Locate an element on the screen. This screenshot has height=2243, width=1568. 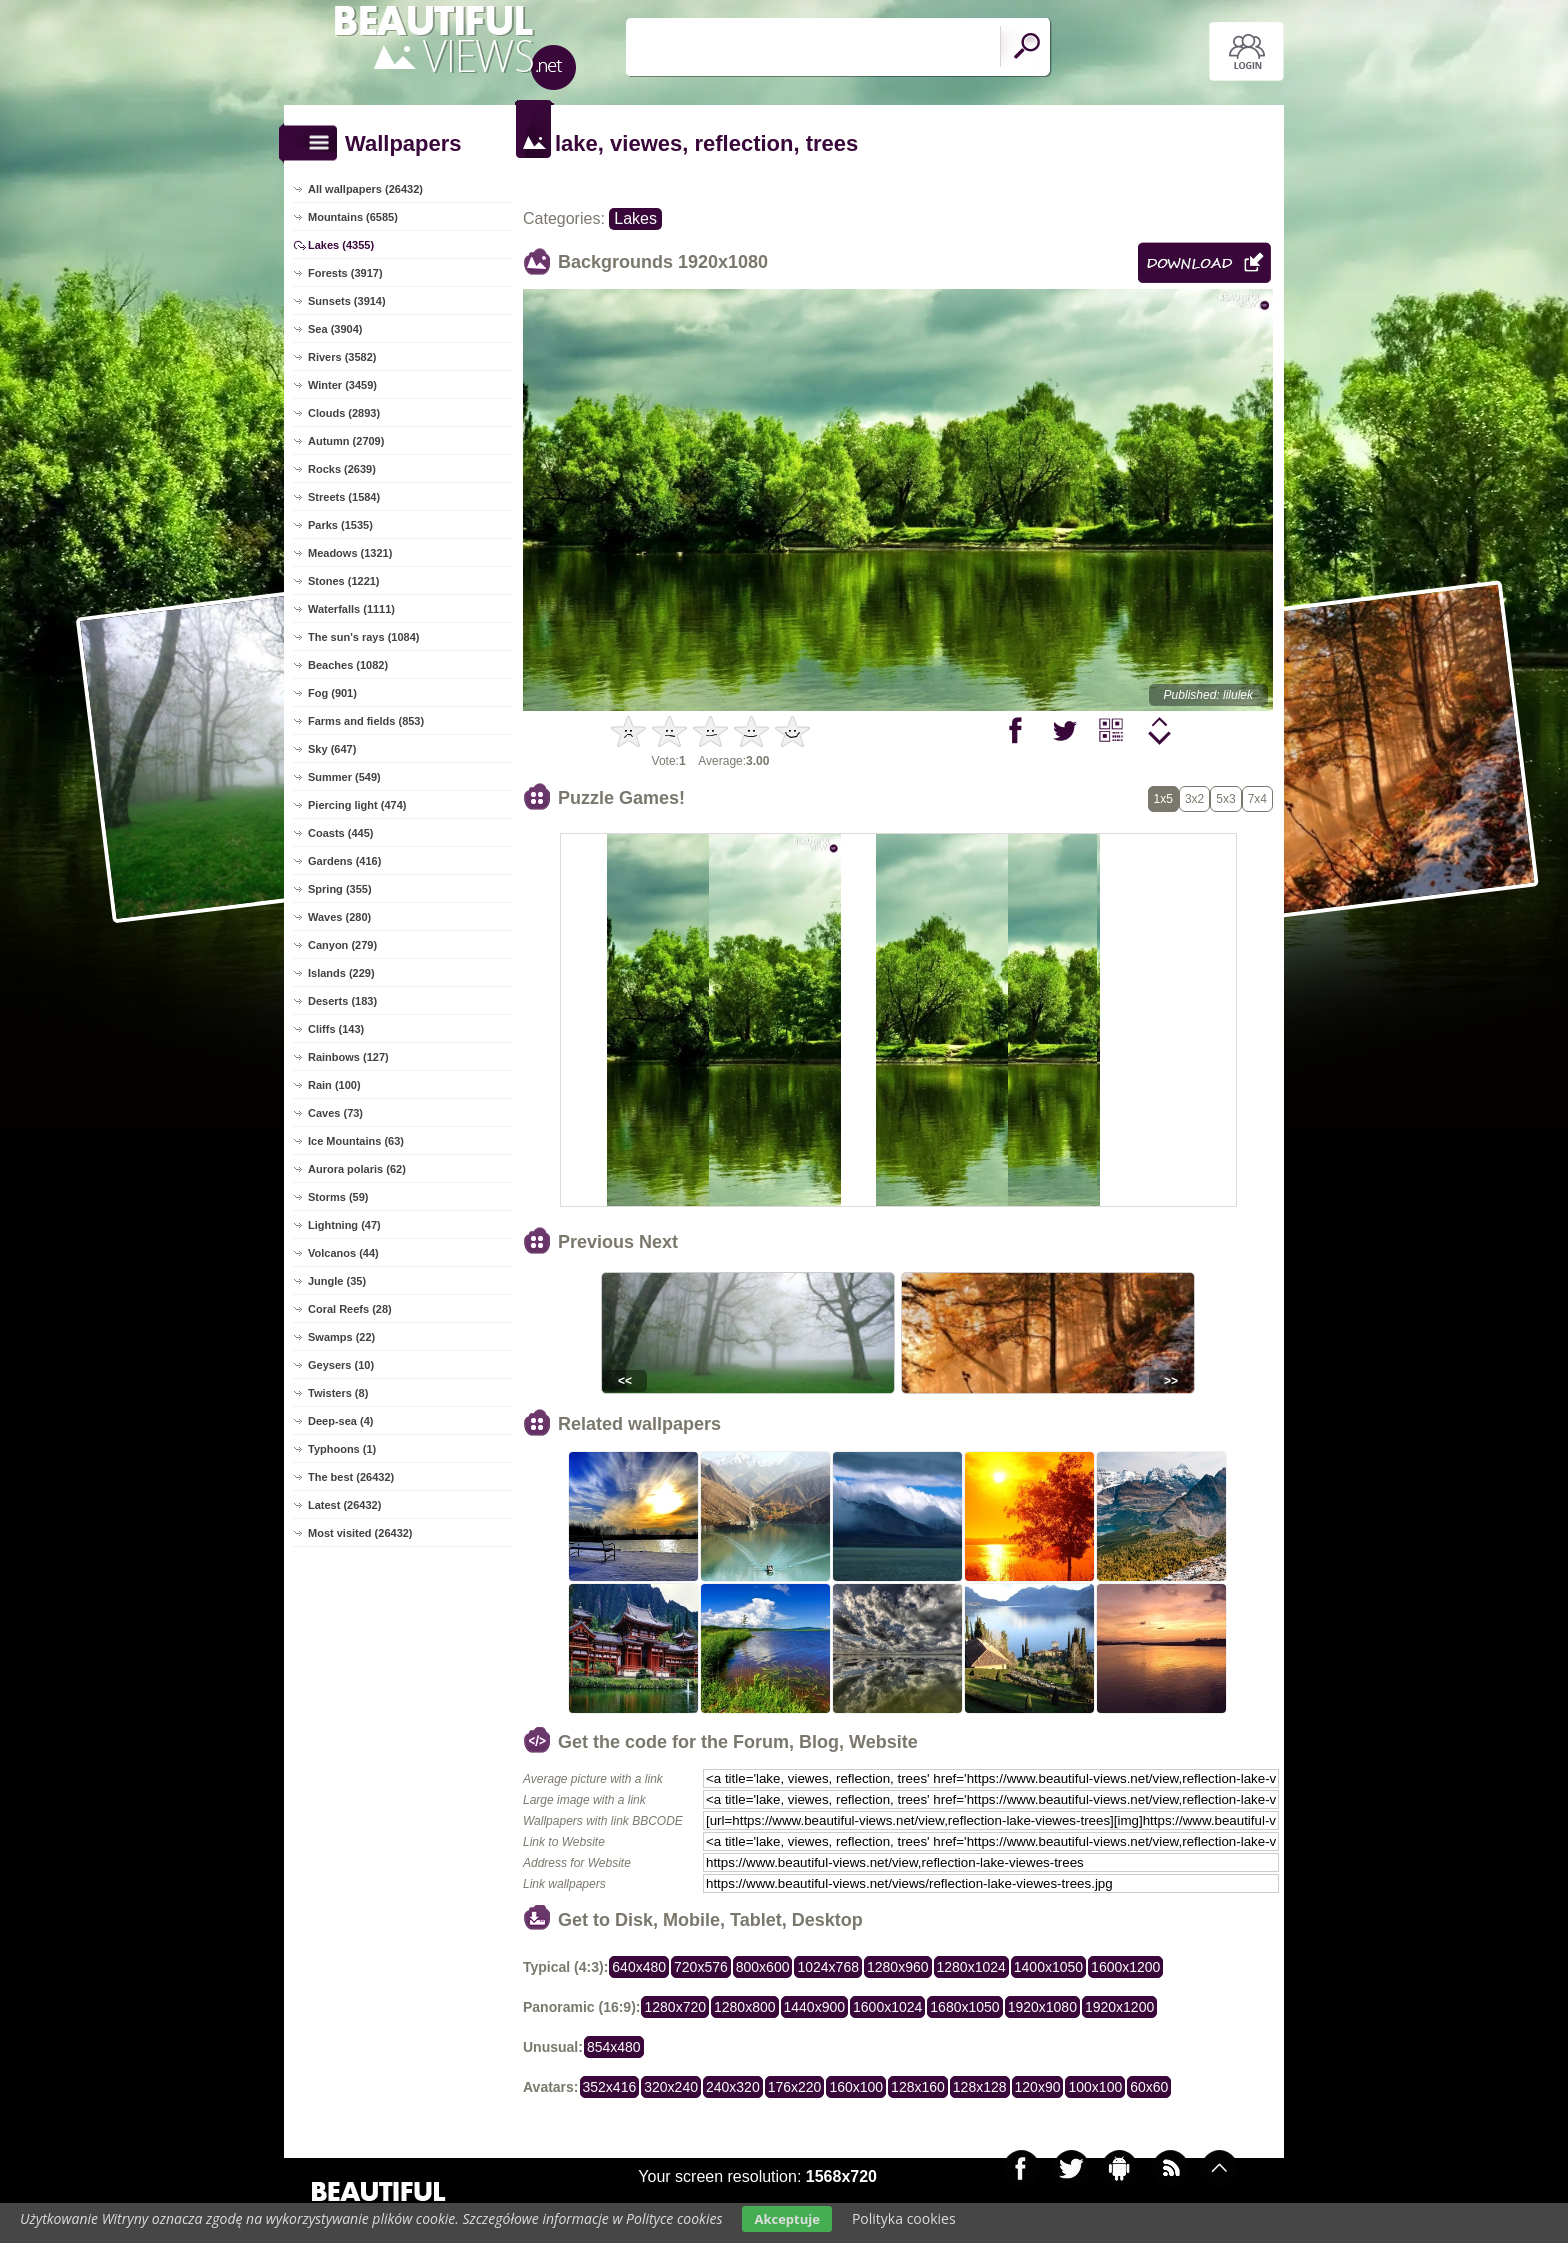
Autumn (2709) is located at coordinates (346, 441).